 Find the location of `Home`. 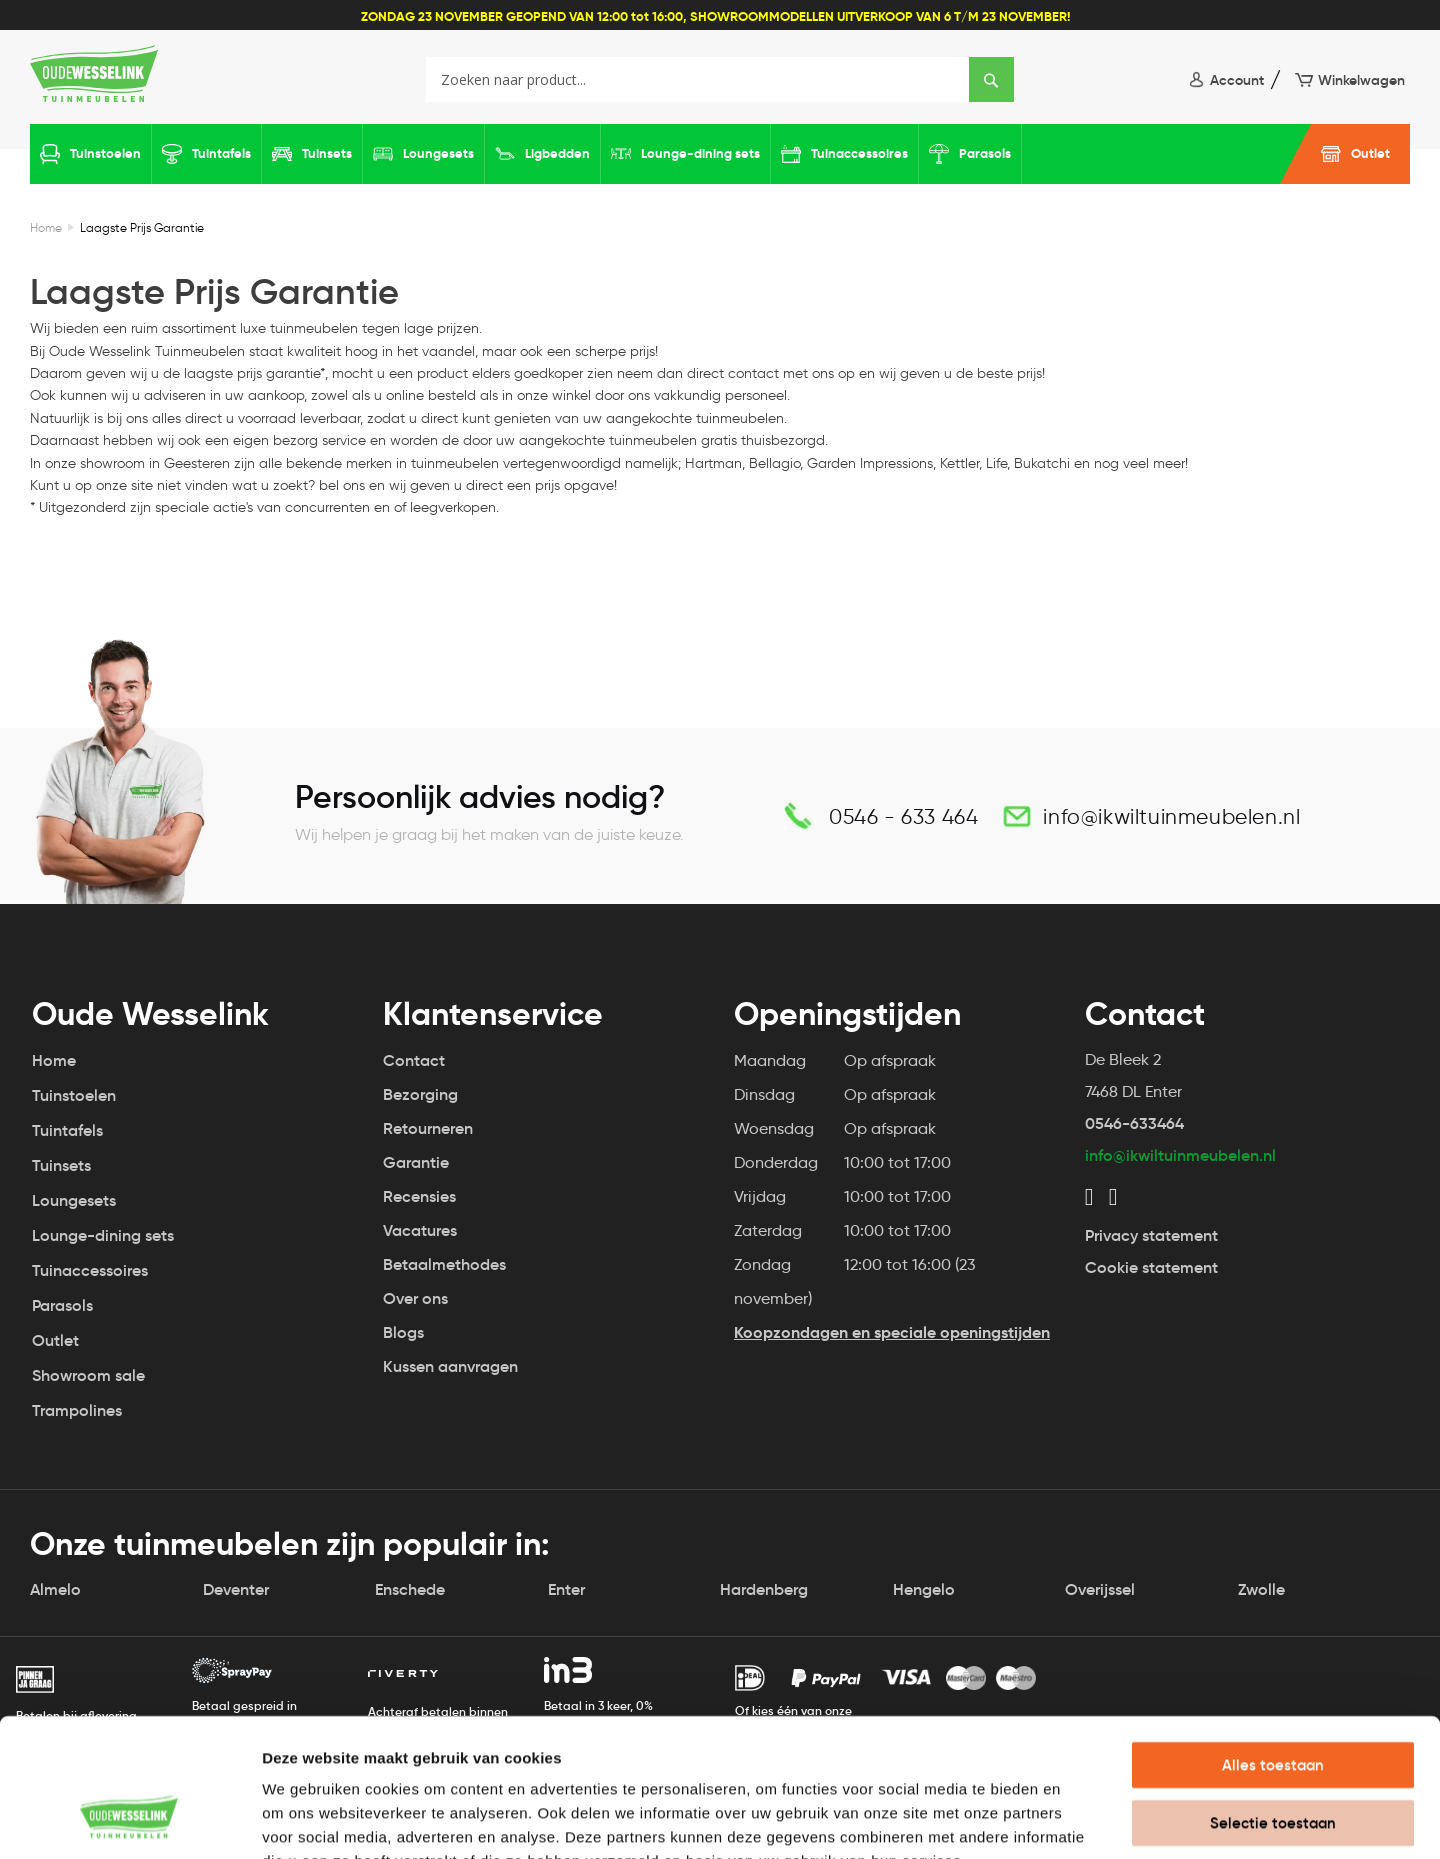

Home is located at coordinates (46, 227).